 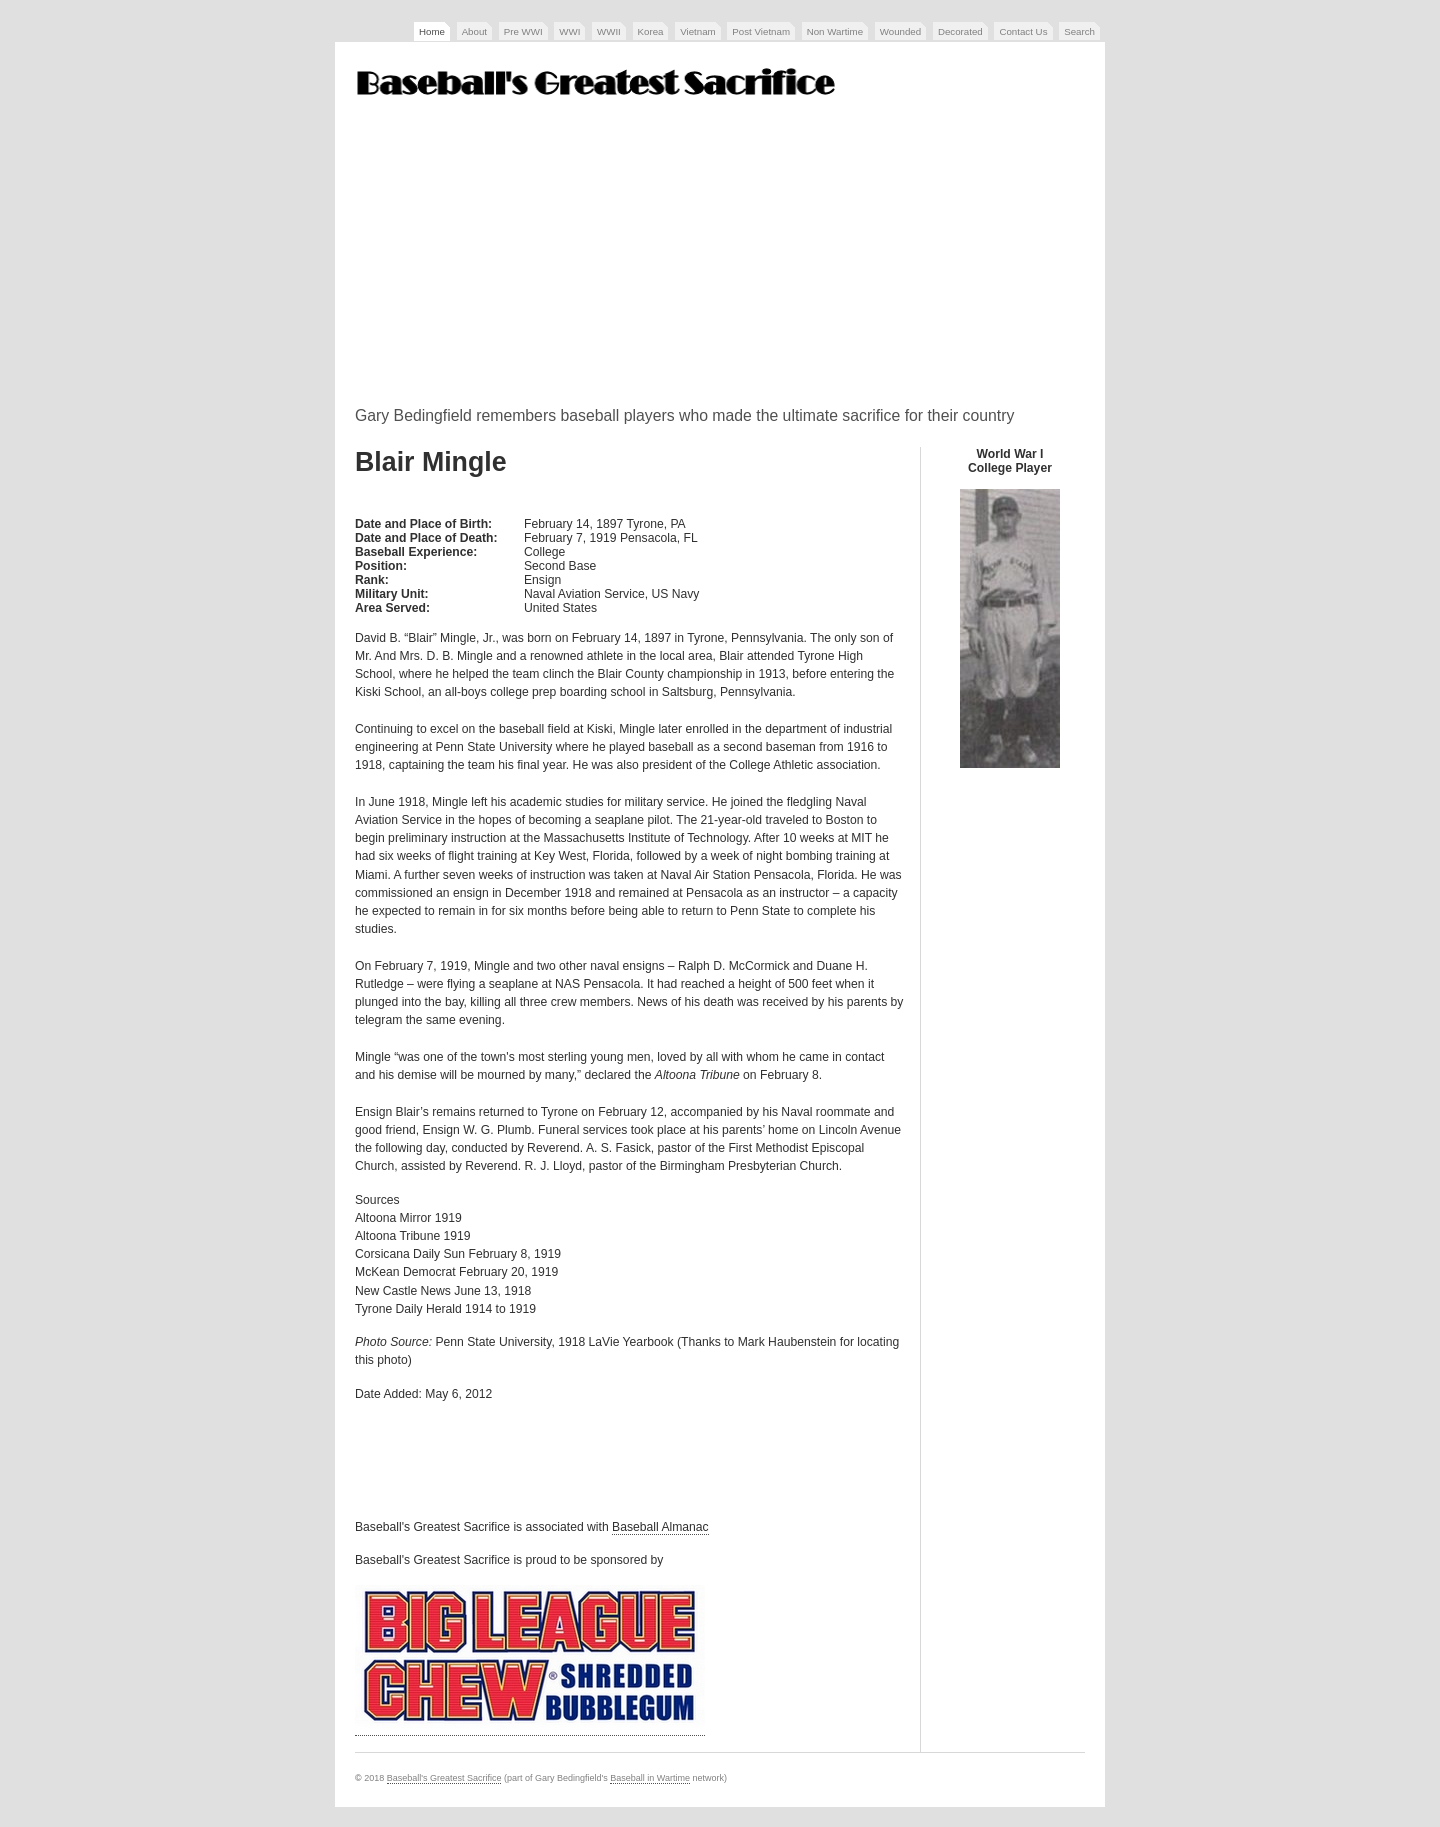 I want to click on Wounded, so click(x=900, y=31).